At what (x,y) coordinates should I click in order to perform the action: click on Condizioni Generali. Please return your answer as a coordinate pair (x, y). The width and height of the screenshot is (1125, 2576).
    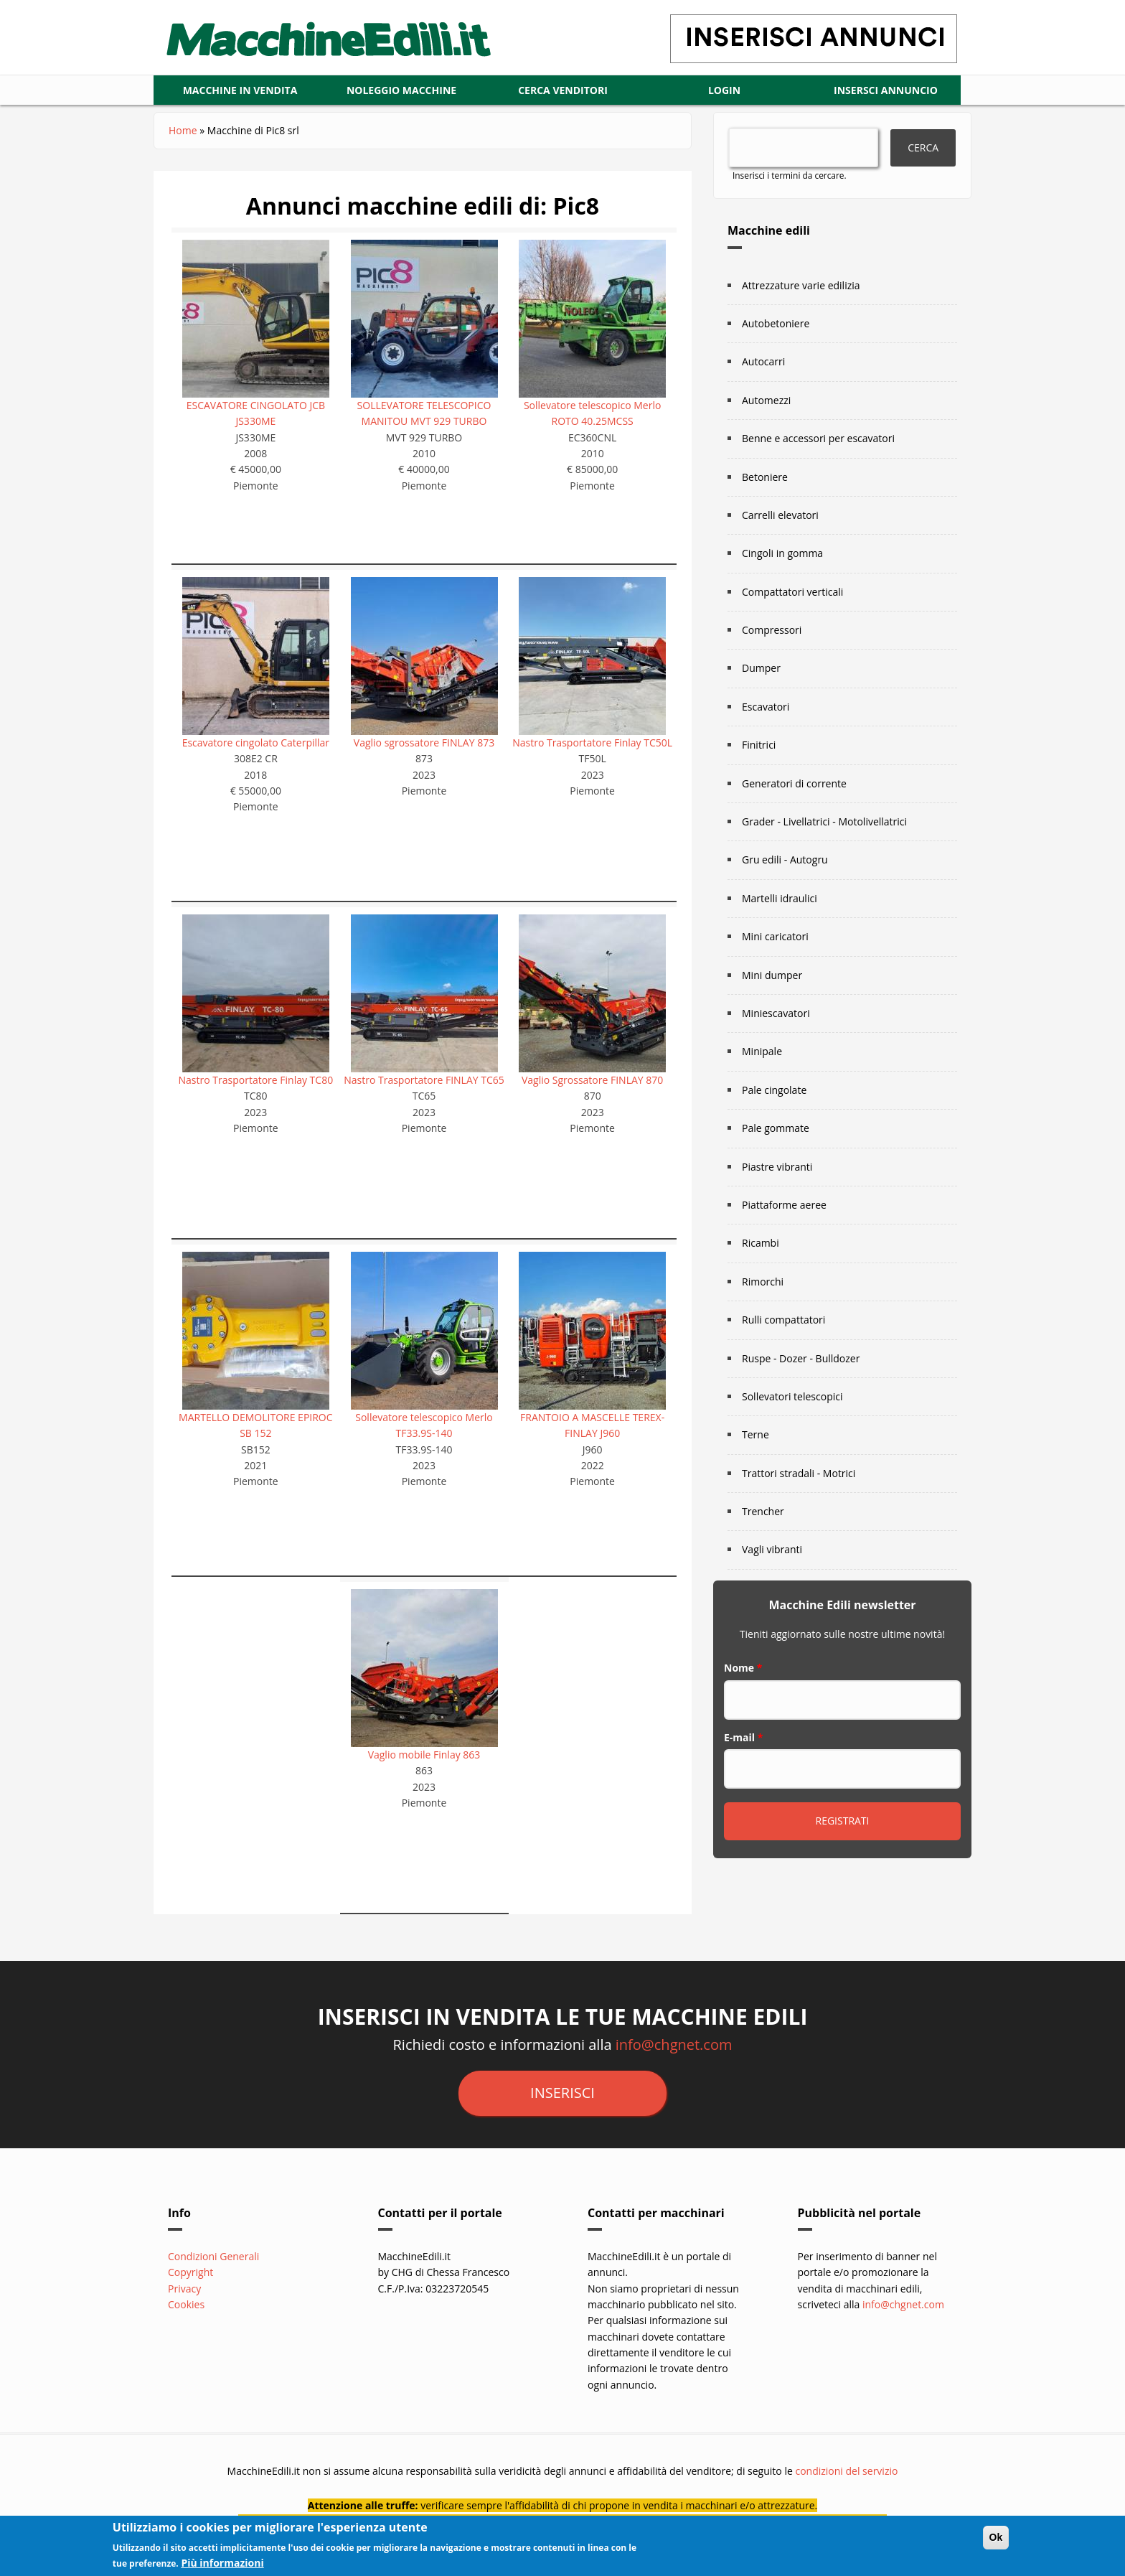
    Looking at the image, I should click on (213, 2256).